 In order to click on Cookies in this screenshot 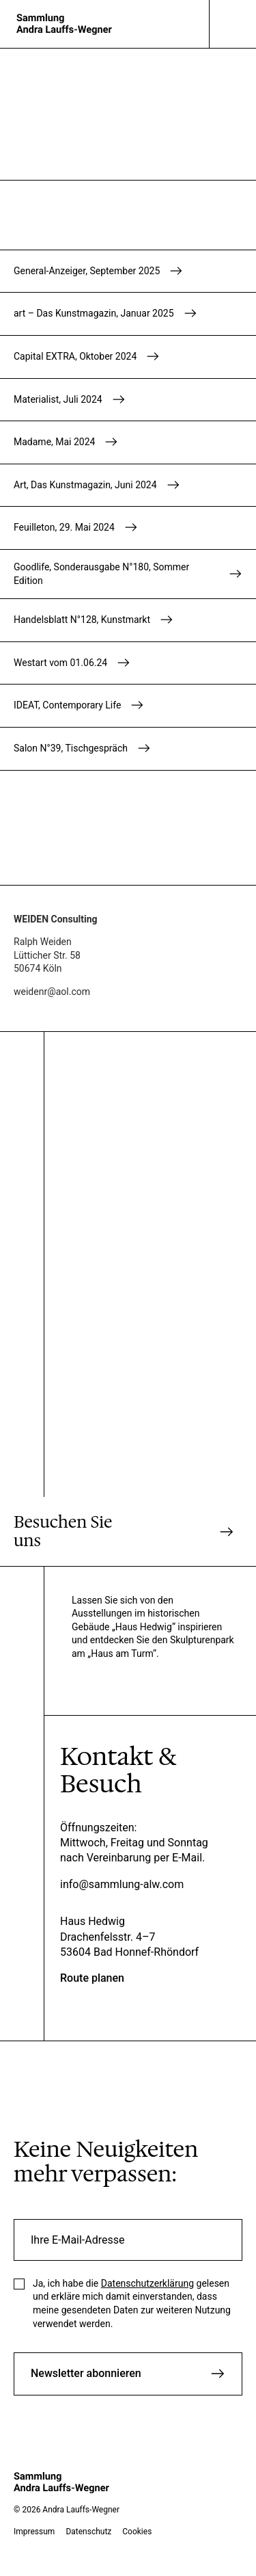, I will do `click(137, 2531)`.